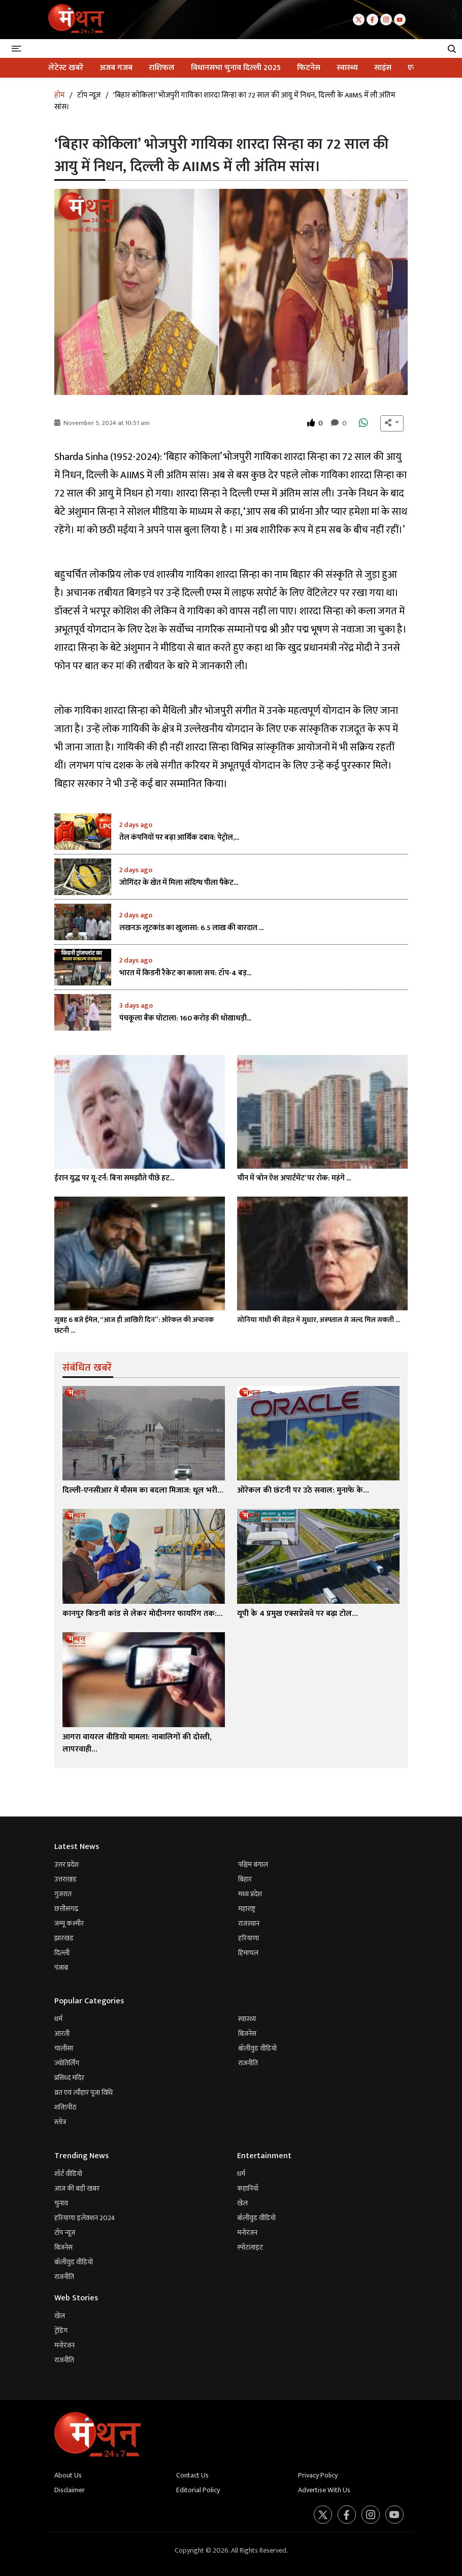 Image resolution: width=462 pixels, height=2576 pixels. What do you see at coordinates (68, 2173) in the screenshot?
I see `शॉर्ट वीडियो` at bounding box center [68, 2173].